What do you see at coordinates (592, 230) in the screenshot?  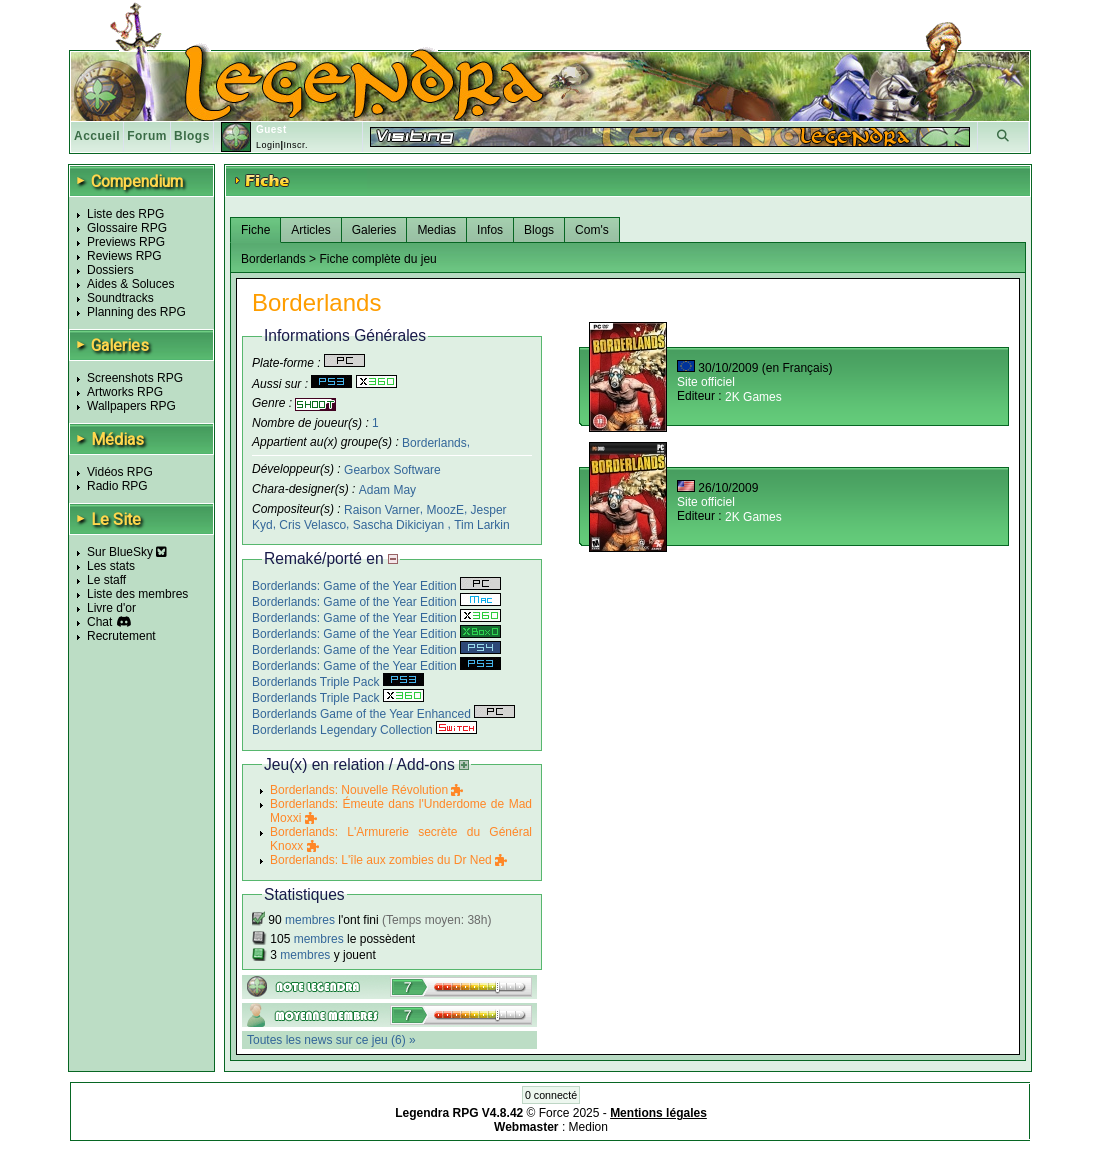 I see `Com's` at bounding box center [592, 230].